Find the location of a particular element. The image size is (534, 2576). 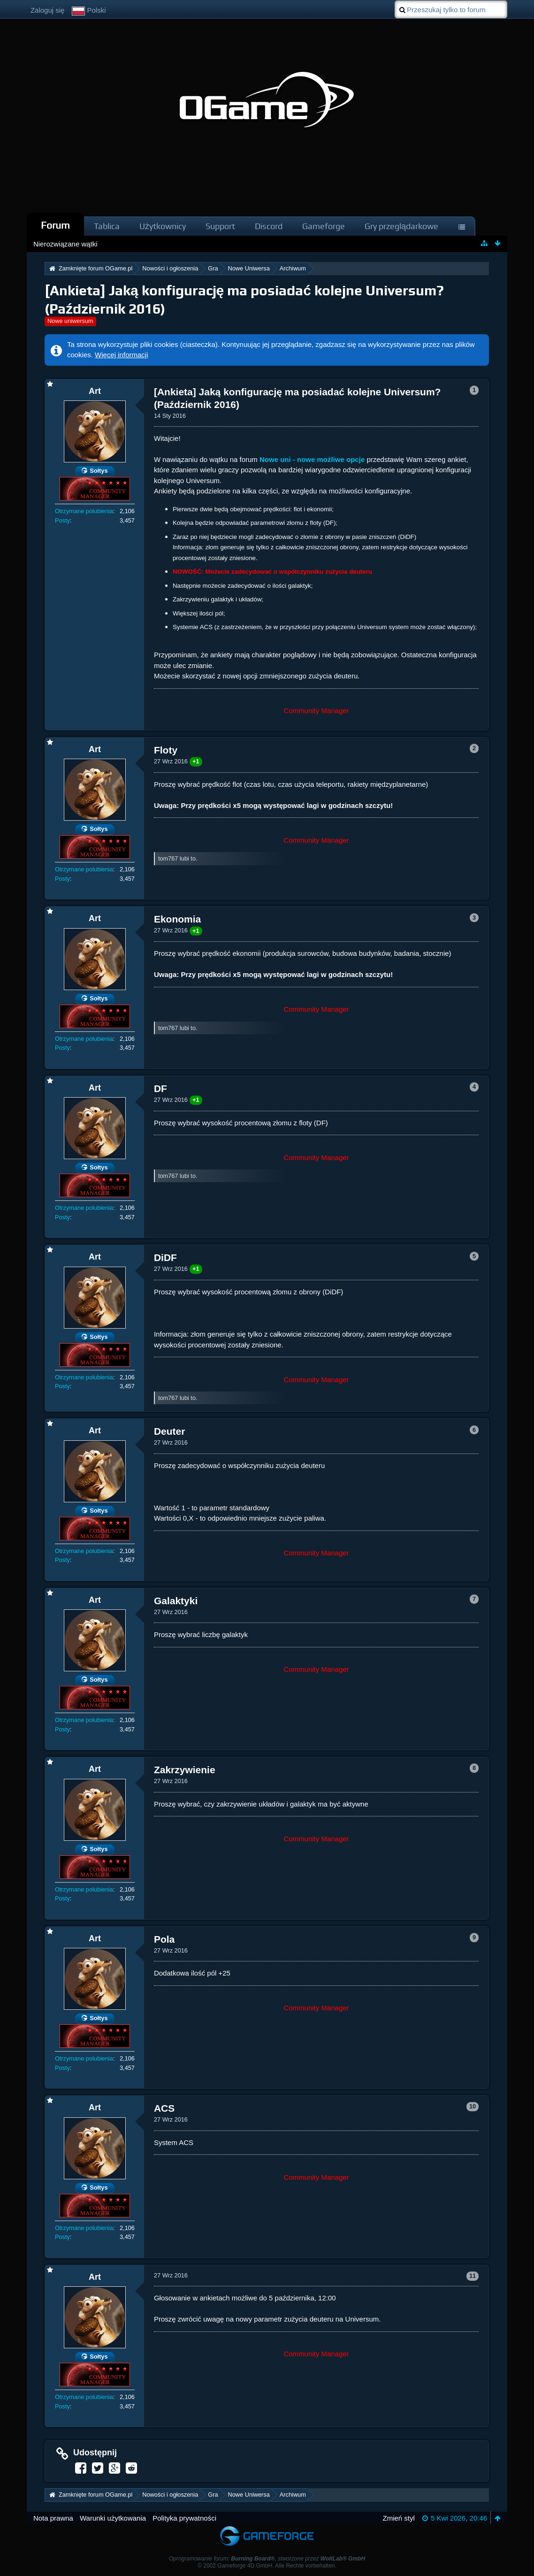

Zaloguj się is located at coordinates (48, 10).